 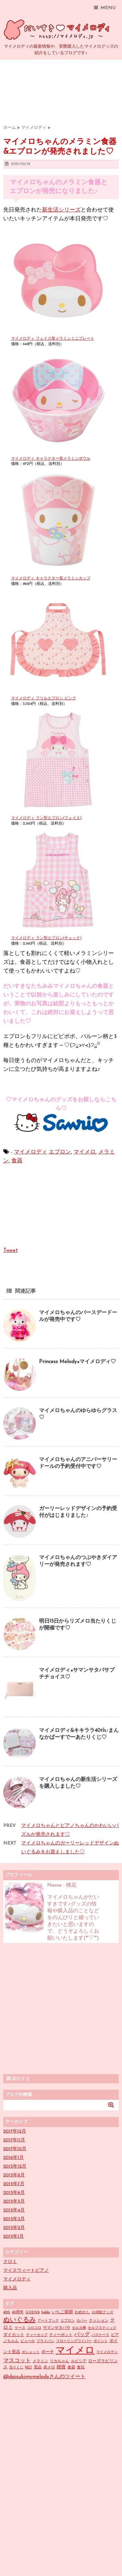 I want to click on 赤メロ, so click(x=49, y=2367).